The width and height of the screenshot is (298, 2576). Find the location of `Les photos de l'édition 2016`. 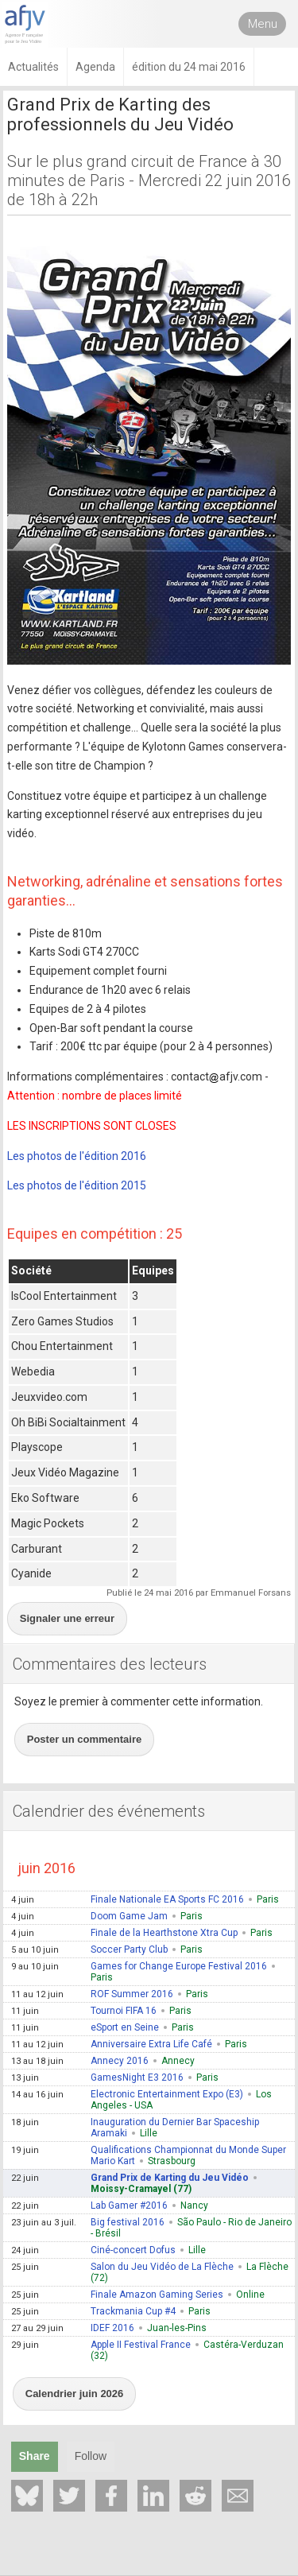

Les photos de l'édition 2016 is located at coordinates (76, 1156).